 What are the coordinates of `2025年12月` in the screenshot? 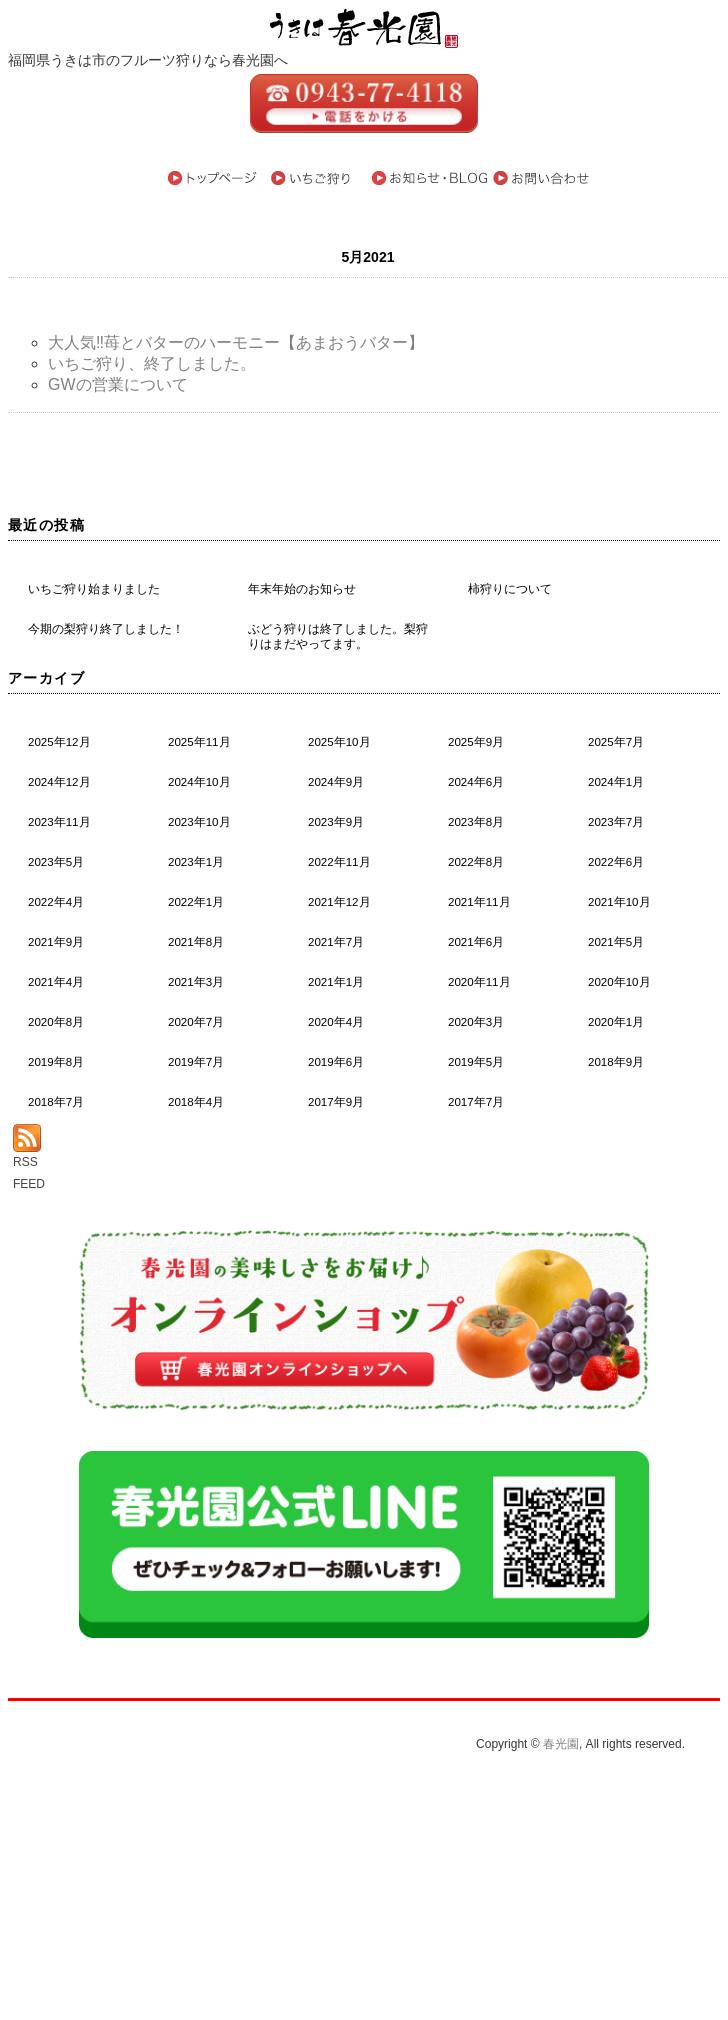 It's located at (59, 742).